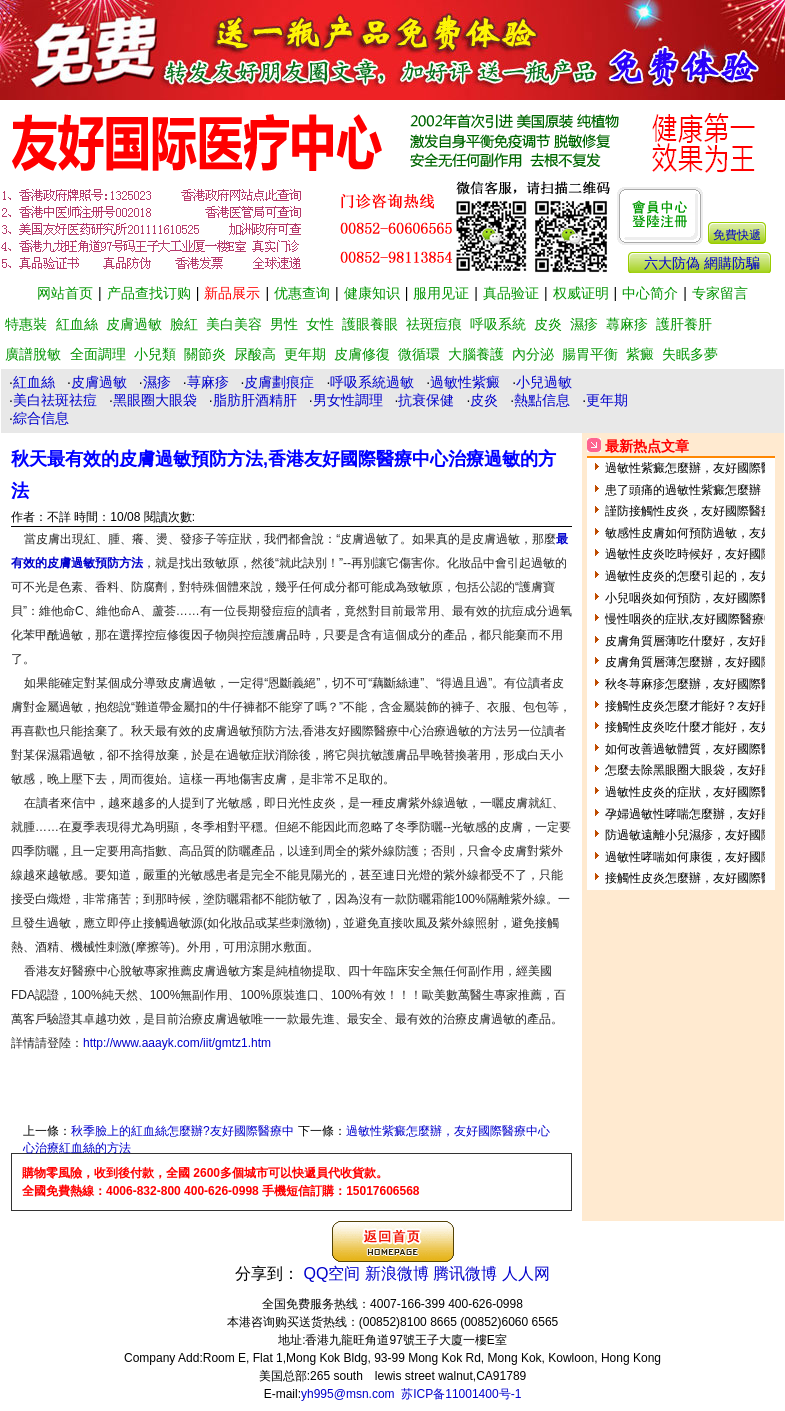  What do you see at coordinates (465, 382) in the screenshot?
I see `過敏性紫癜` at bounding box center [465, 382].